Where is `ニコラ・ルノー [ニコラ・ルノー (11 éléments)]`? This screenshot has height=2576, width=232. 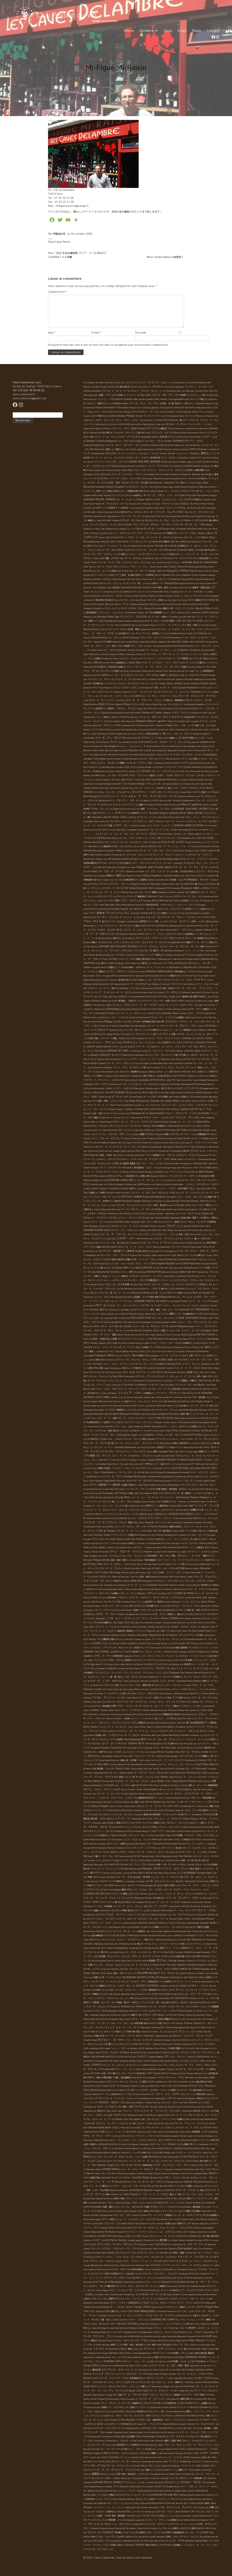 ニコラ・ルノー [ニコラ・ルノー (11 éléments)] is located at coordinates (114, 1618).